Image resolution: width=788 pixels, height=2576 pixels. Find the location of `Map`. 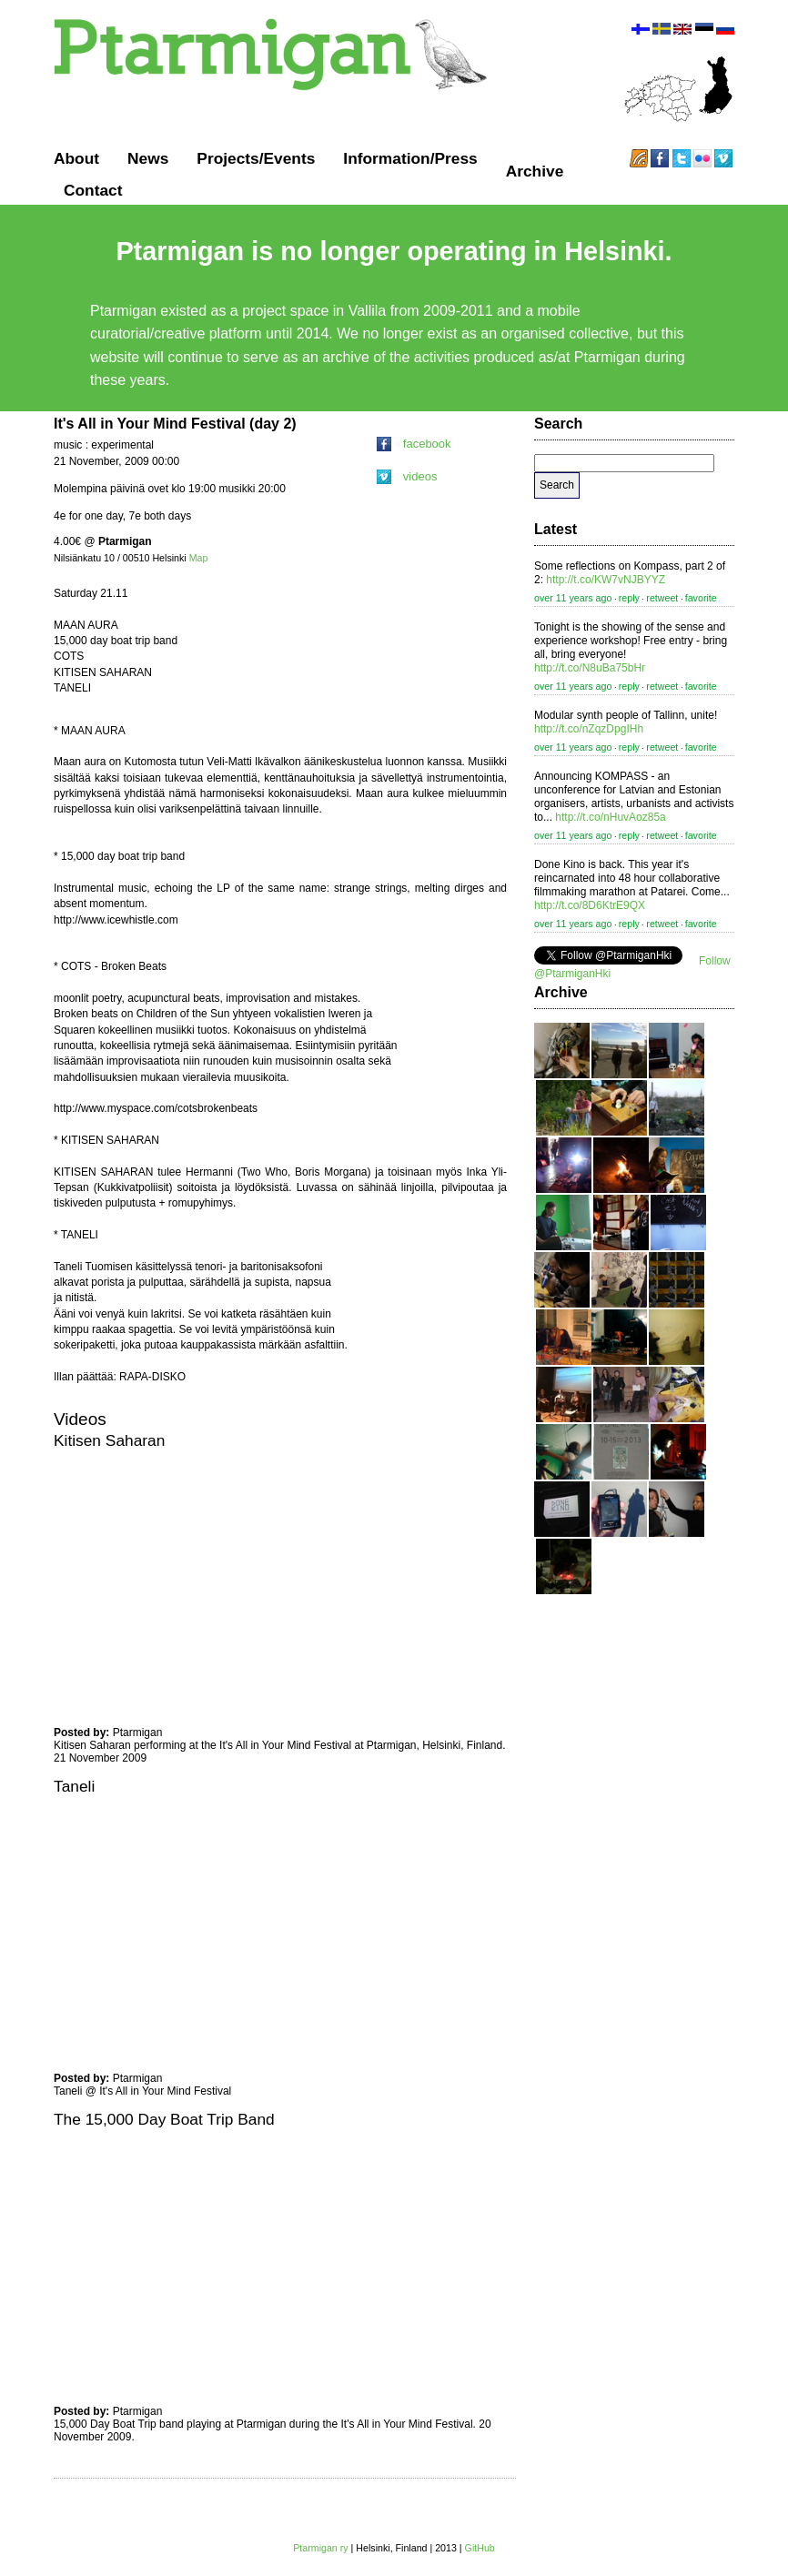

Map is located at coordinates (198, 557).